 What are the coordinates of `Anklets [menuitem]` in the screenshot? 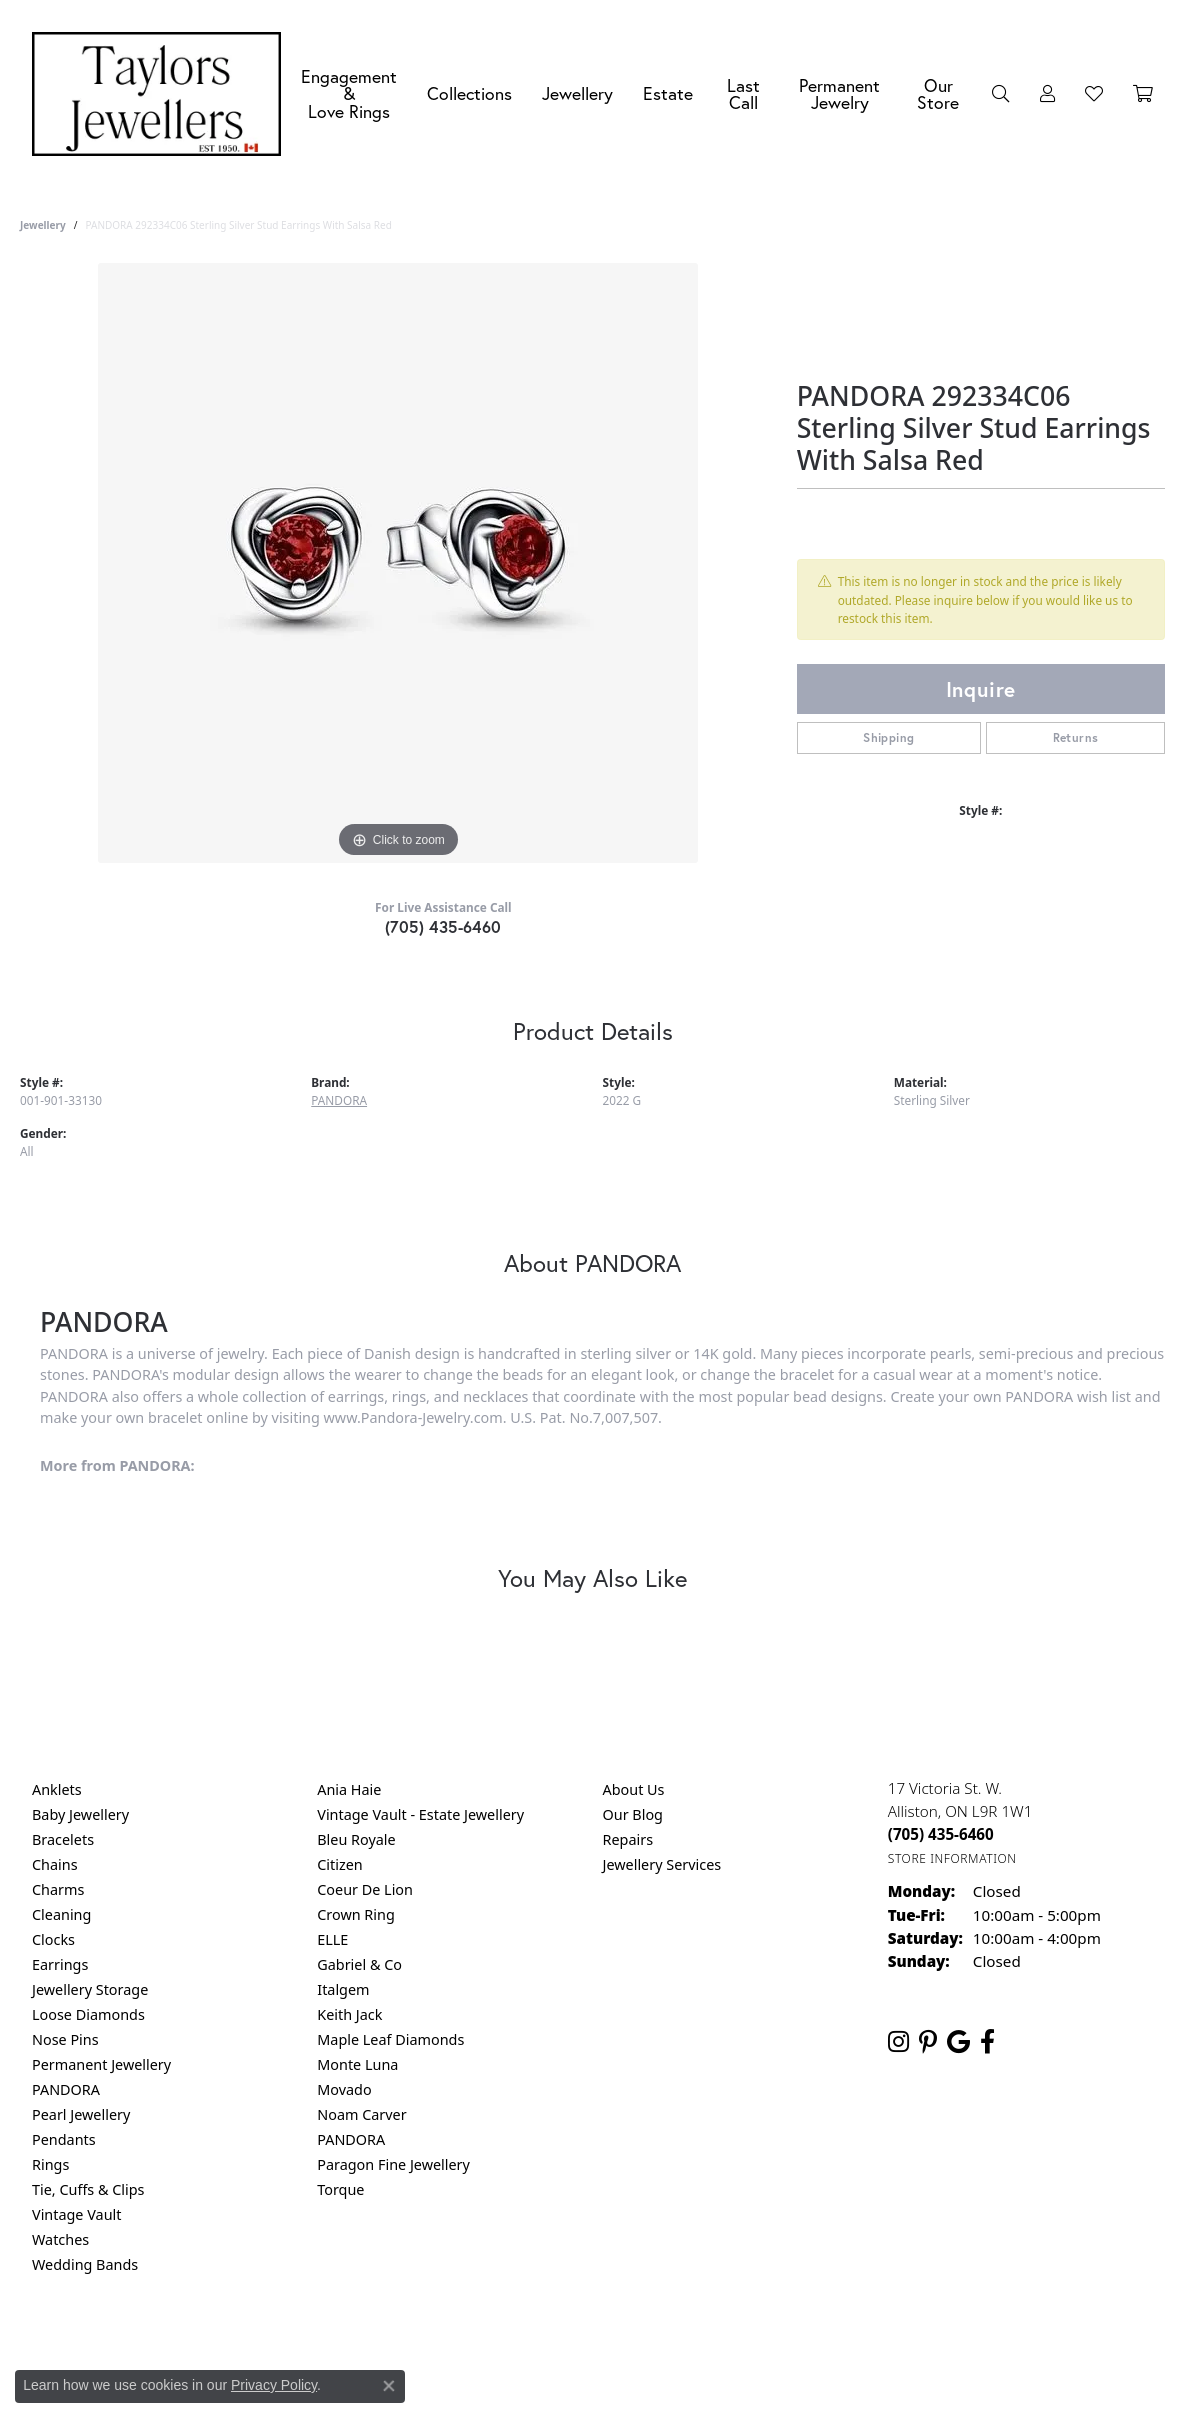 It's located at (57, 1789).